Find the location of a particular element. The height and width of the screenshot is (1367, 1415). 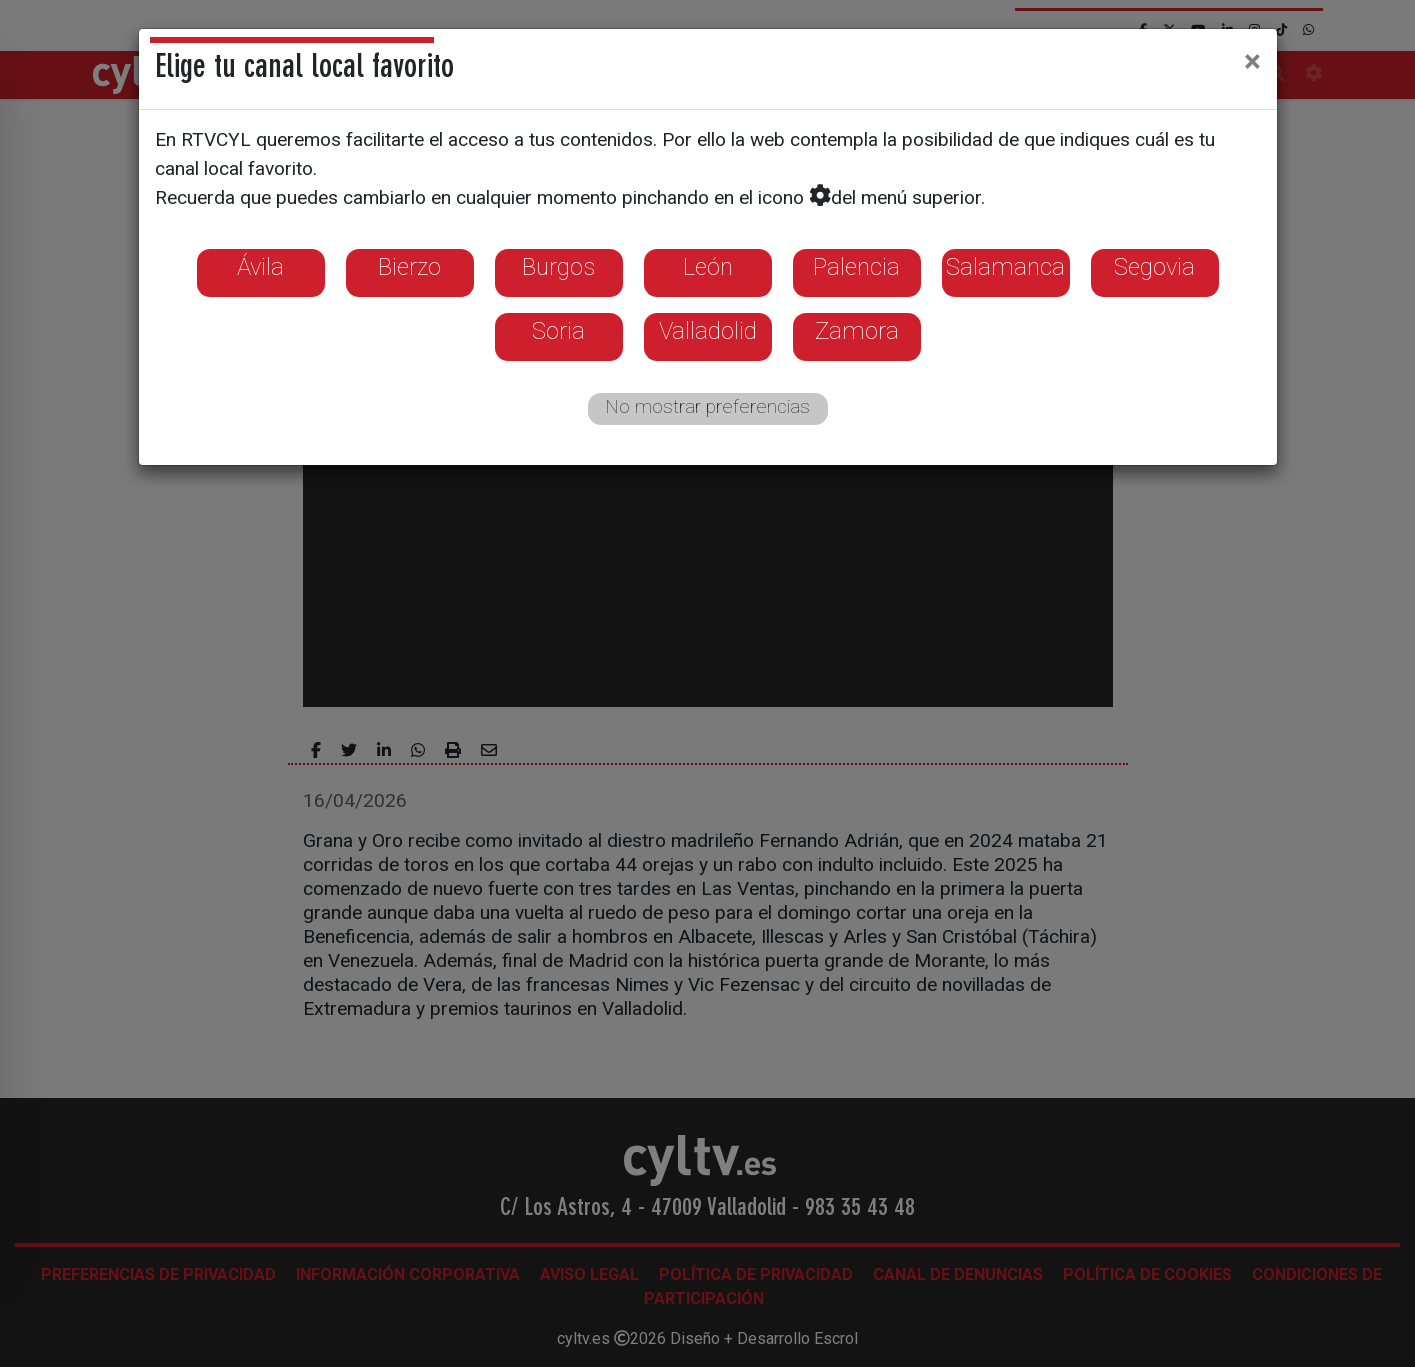

[Close] is located at coordinates (1252, 61).